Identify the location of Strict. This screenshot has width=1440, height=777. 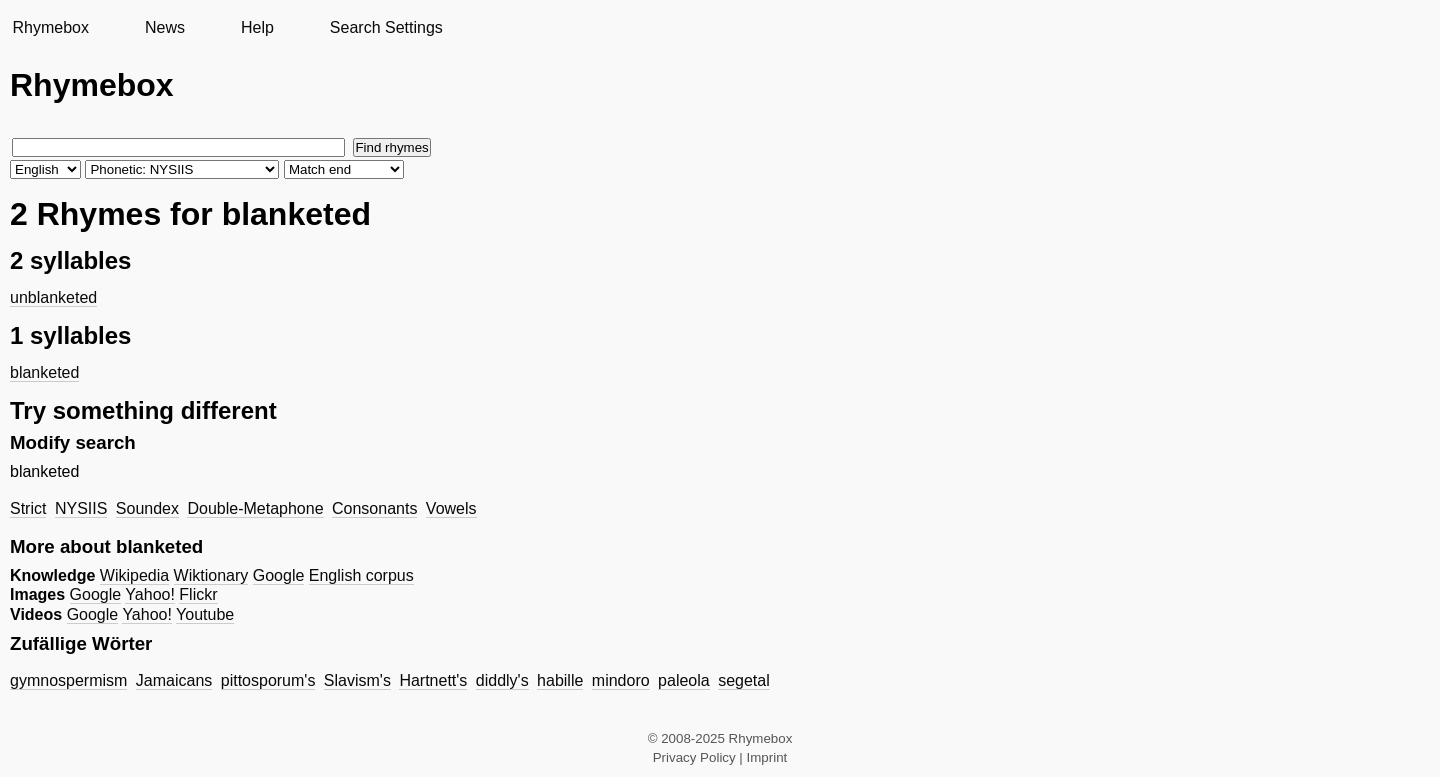
(28, 508).